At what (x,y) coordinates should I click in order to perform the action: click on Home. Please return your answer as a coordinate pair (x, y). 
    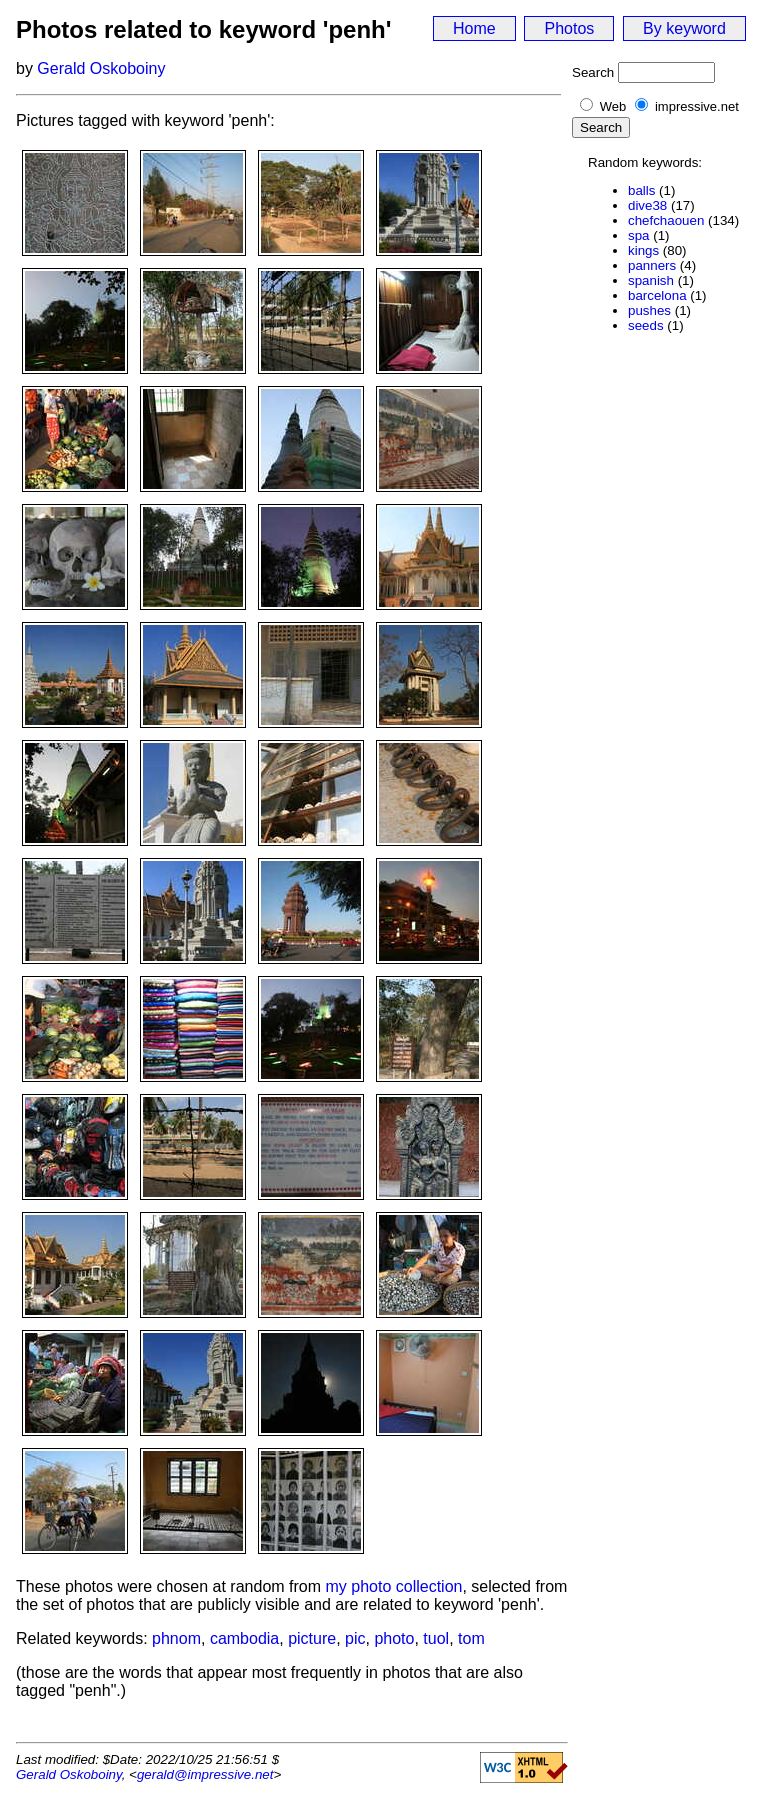
    Looking at the image, I should click on (474, 28).